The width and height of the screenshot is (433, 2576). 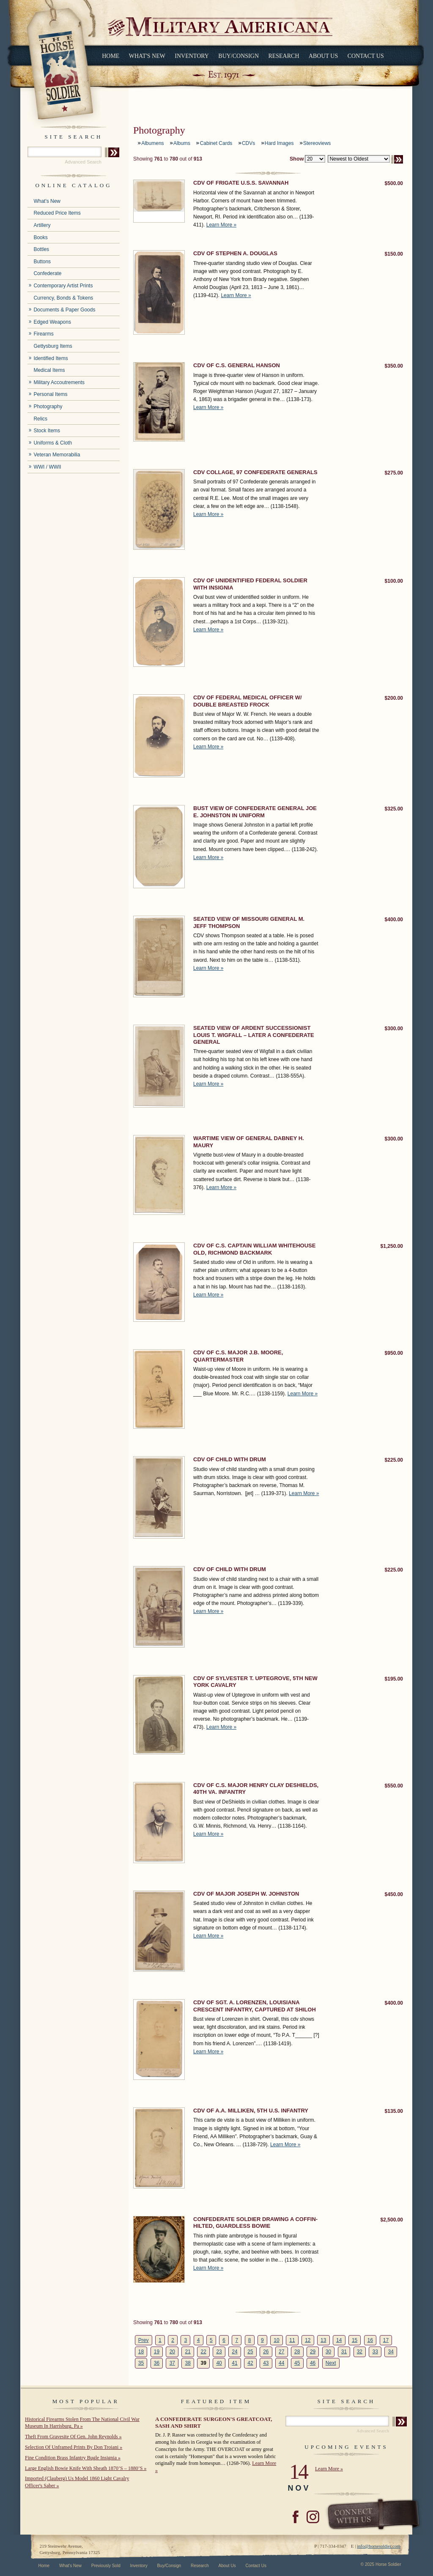 I want to click on 27, so click(x=281, y=2352).